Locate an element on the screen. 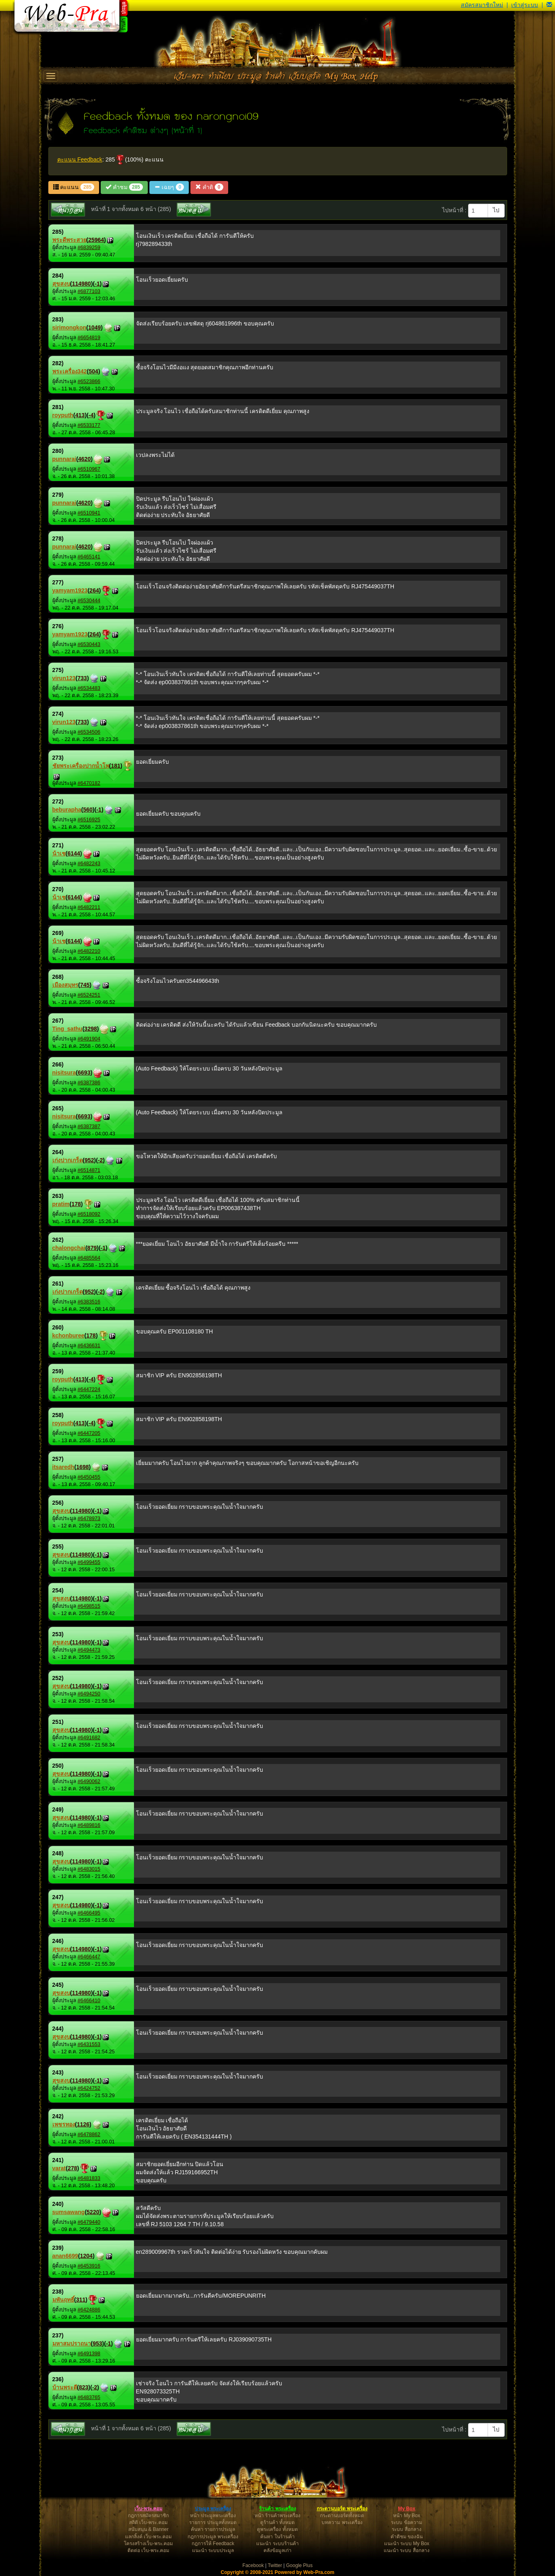  #6498515 is located at coordinates (89, 1606).